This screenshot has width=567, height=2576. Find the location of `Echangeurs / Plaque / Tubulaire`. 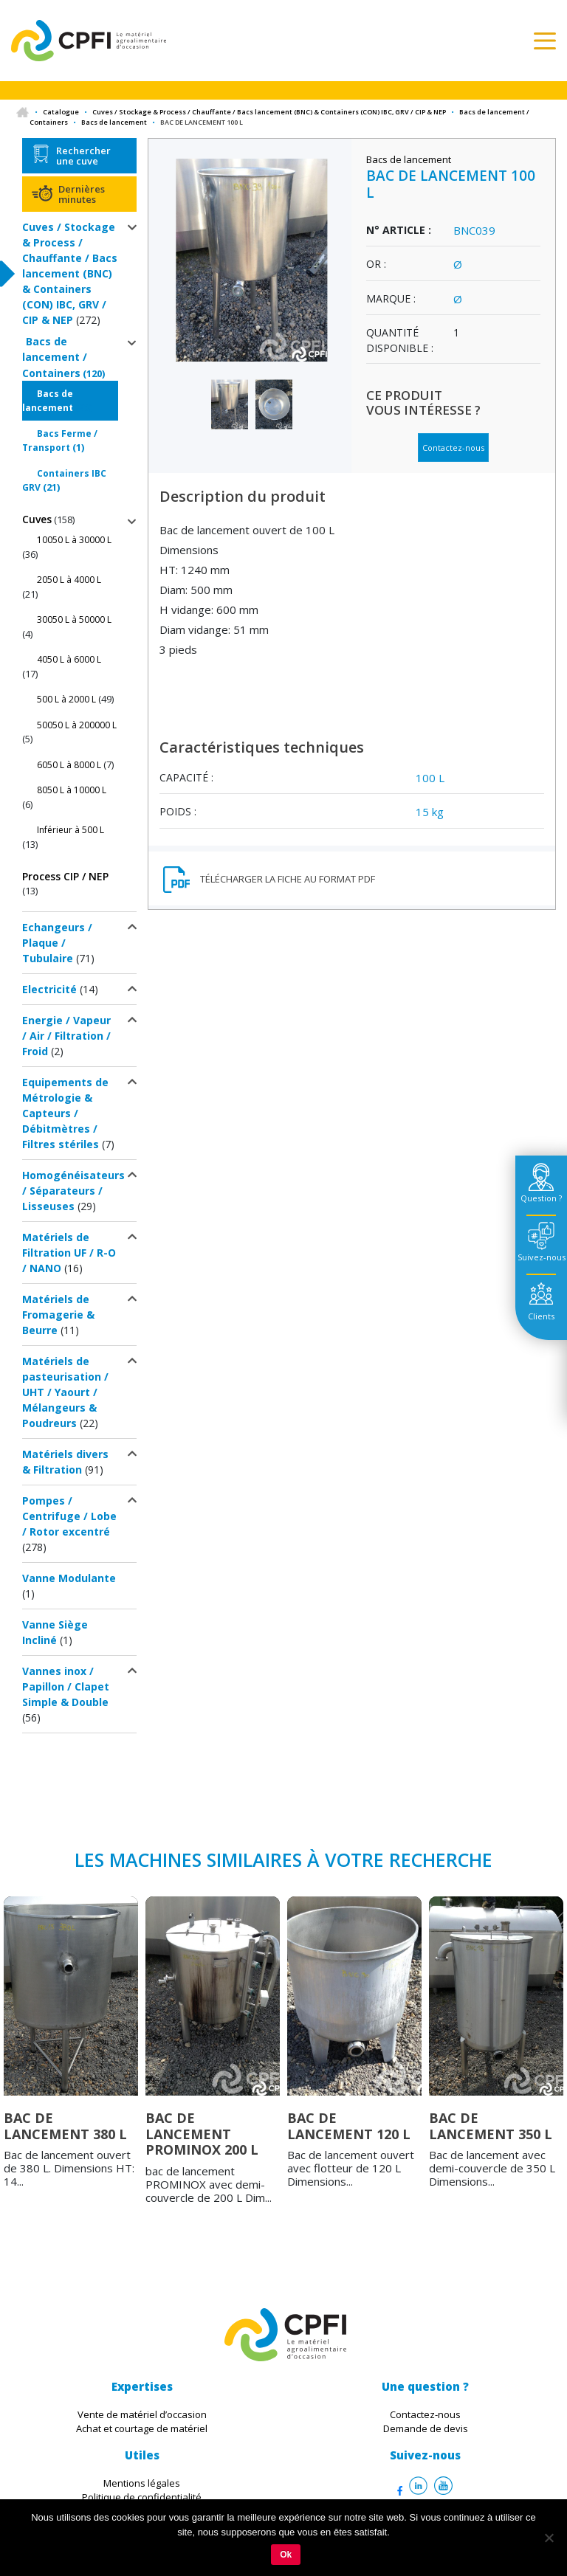

Echangeurs / Plaque / Tubulaire is located at coordinates (57, 942).